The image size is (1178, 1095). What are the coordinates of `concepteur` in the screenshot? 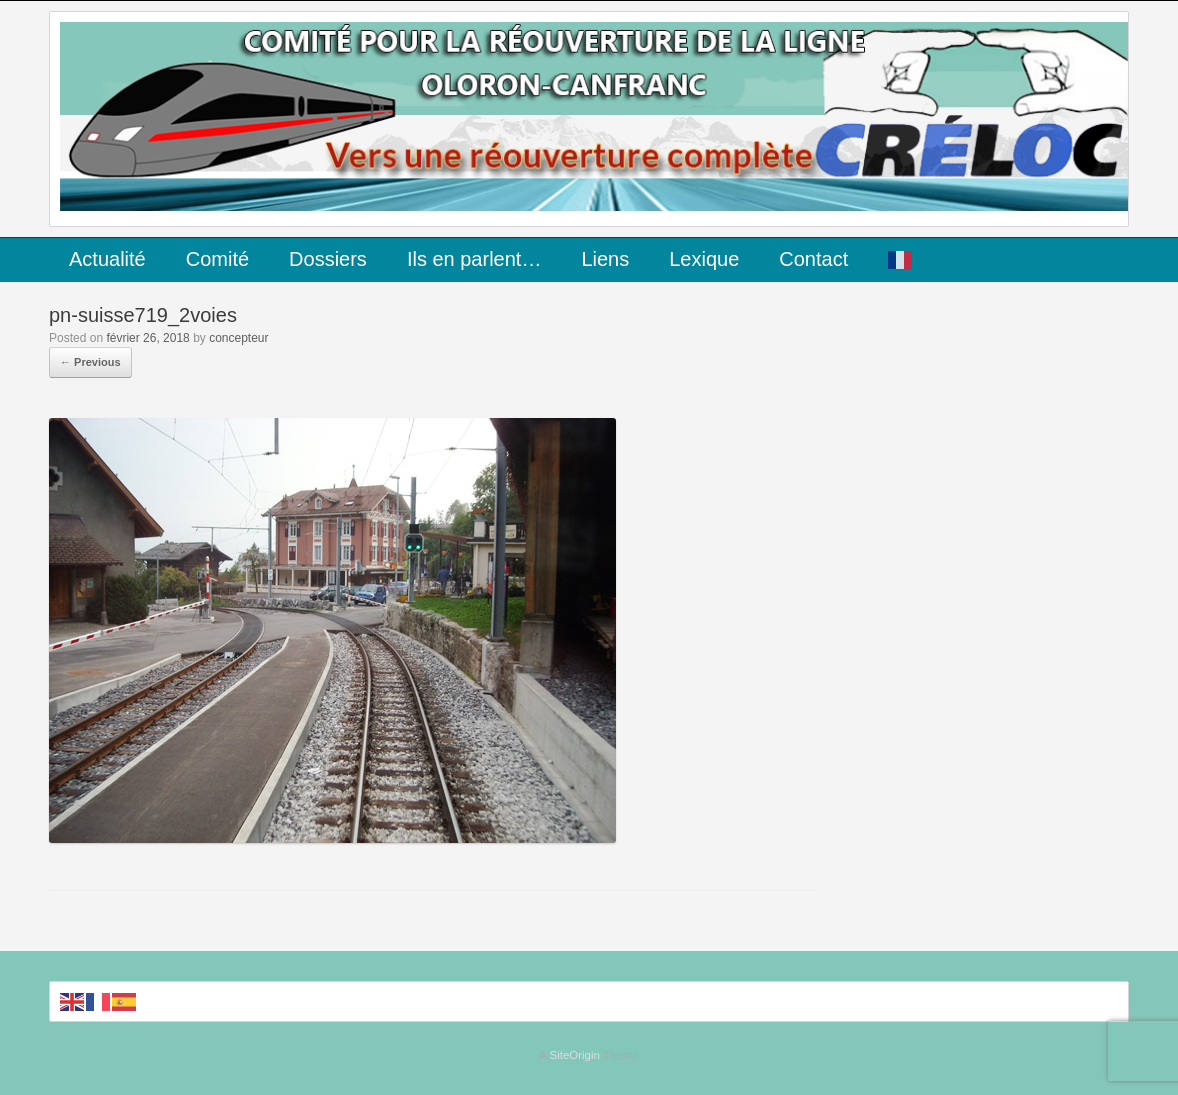 It's located at (238, 338).